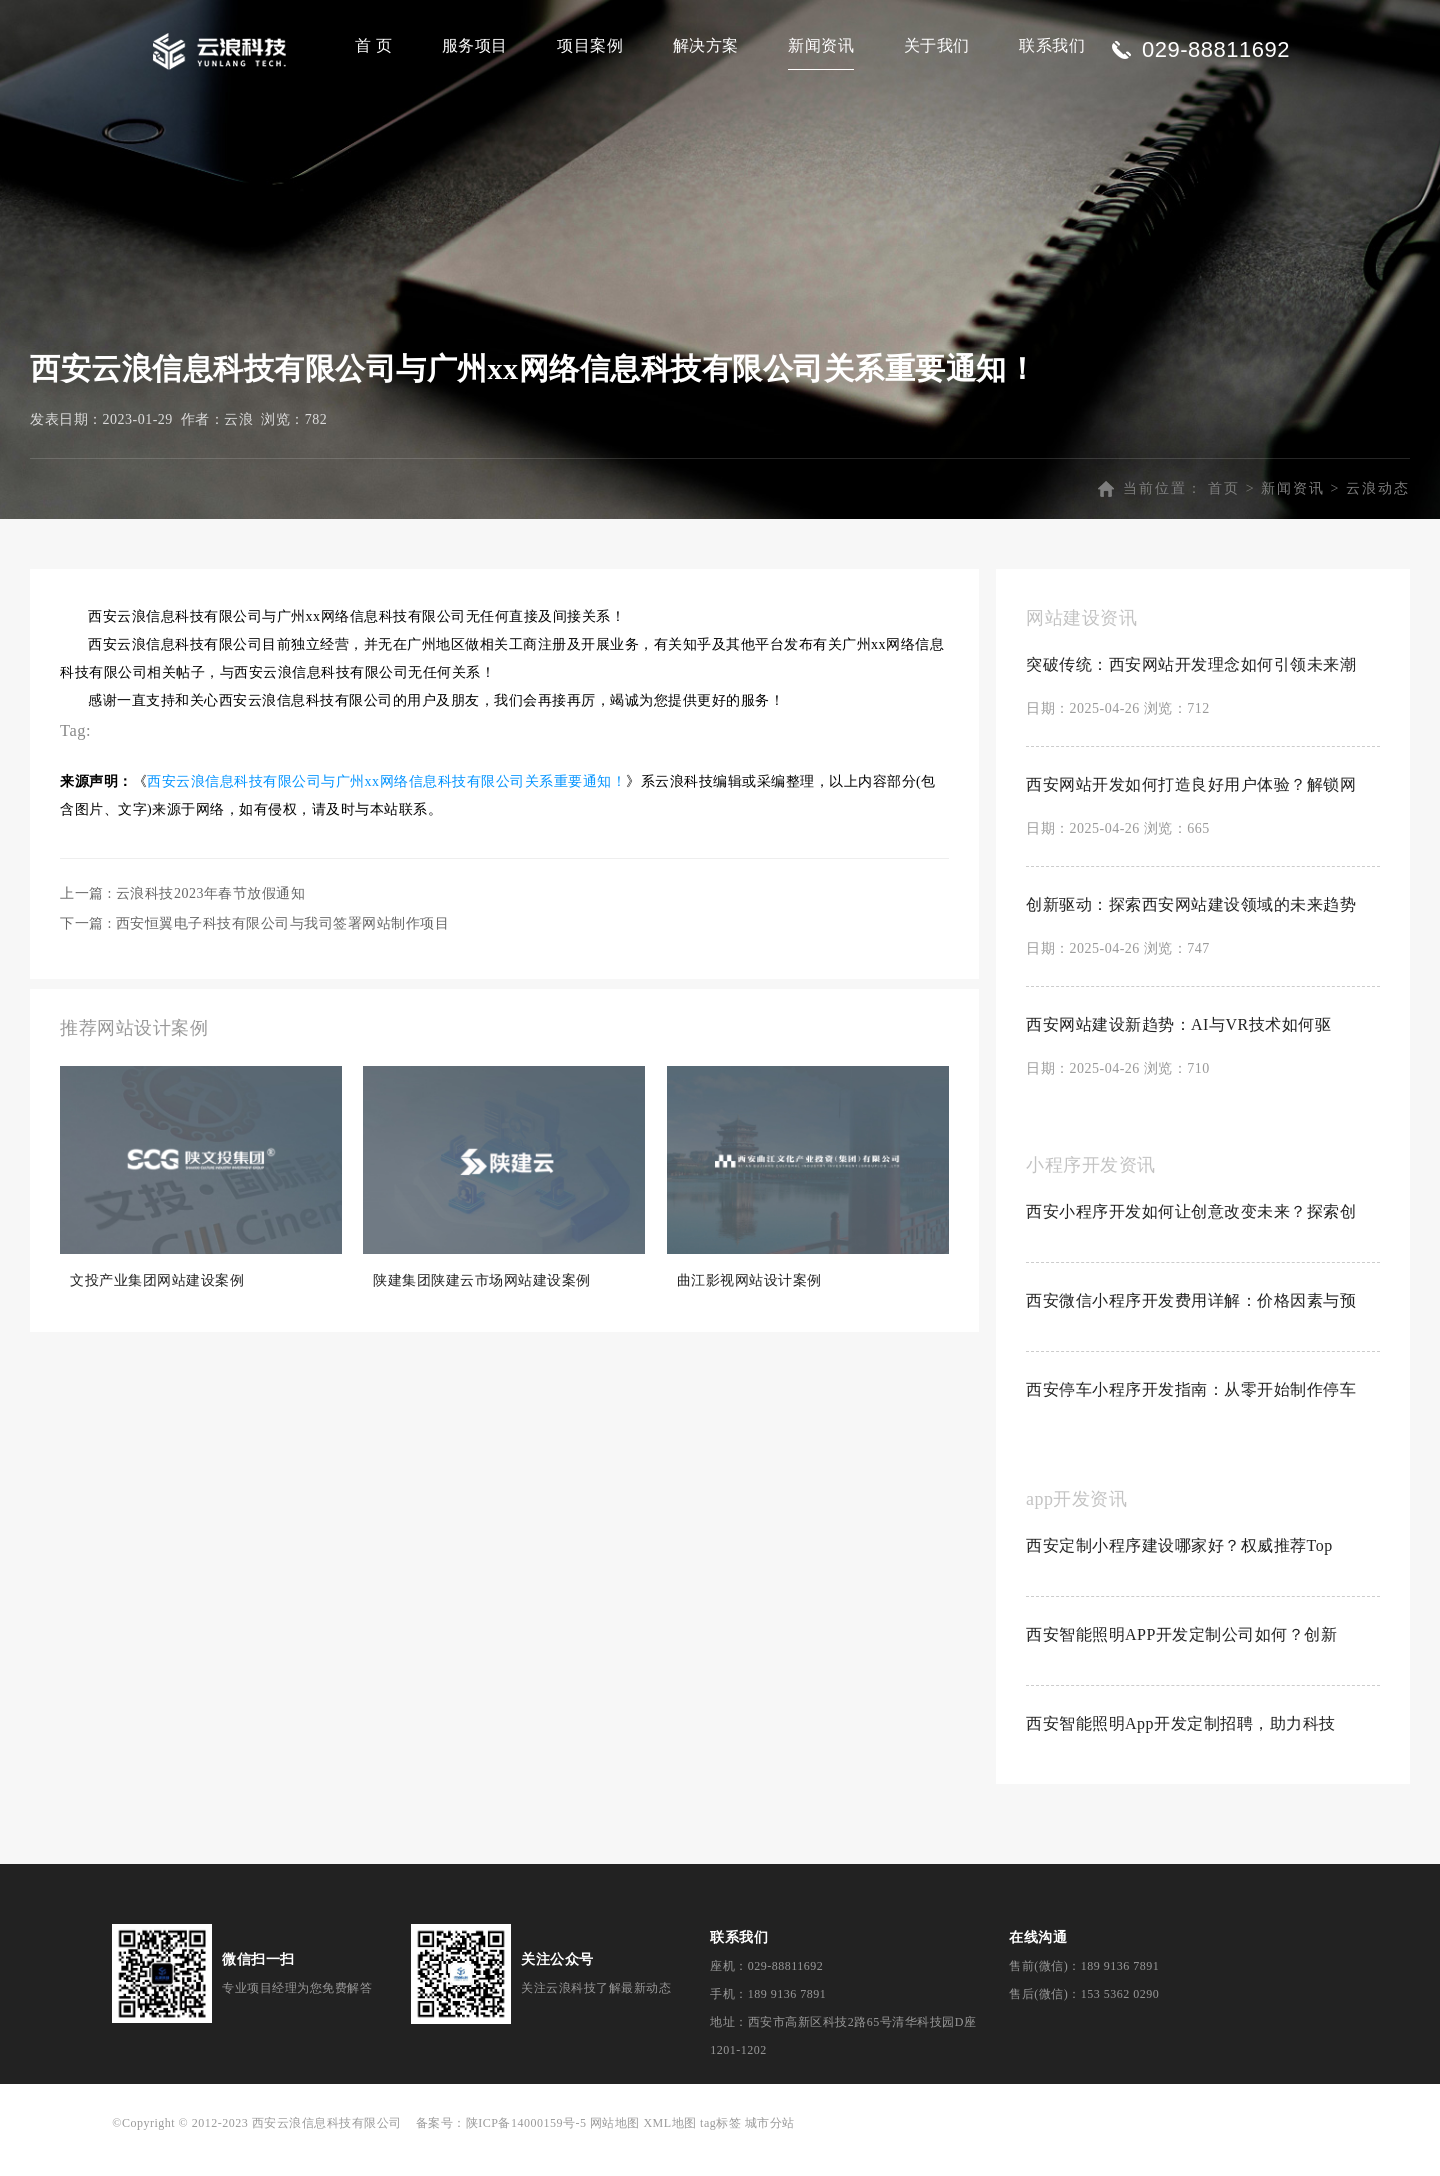  Describe the element at coordinates (1191, 1232) in the screenshot. I see `西安小程序开发如何让创意改变未来？探索创` at that location.